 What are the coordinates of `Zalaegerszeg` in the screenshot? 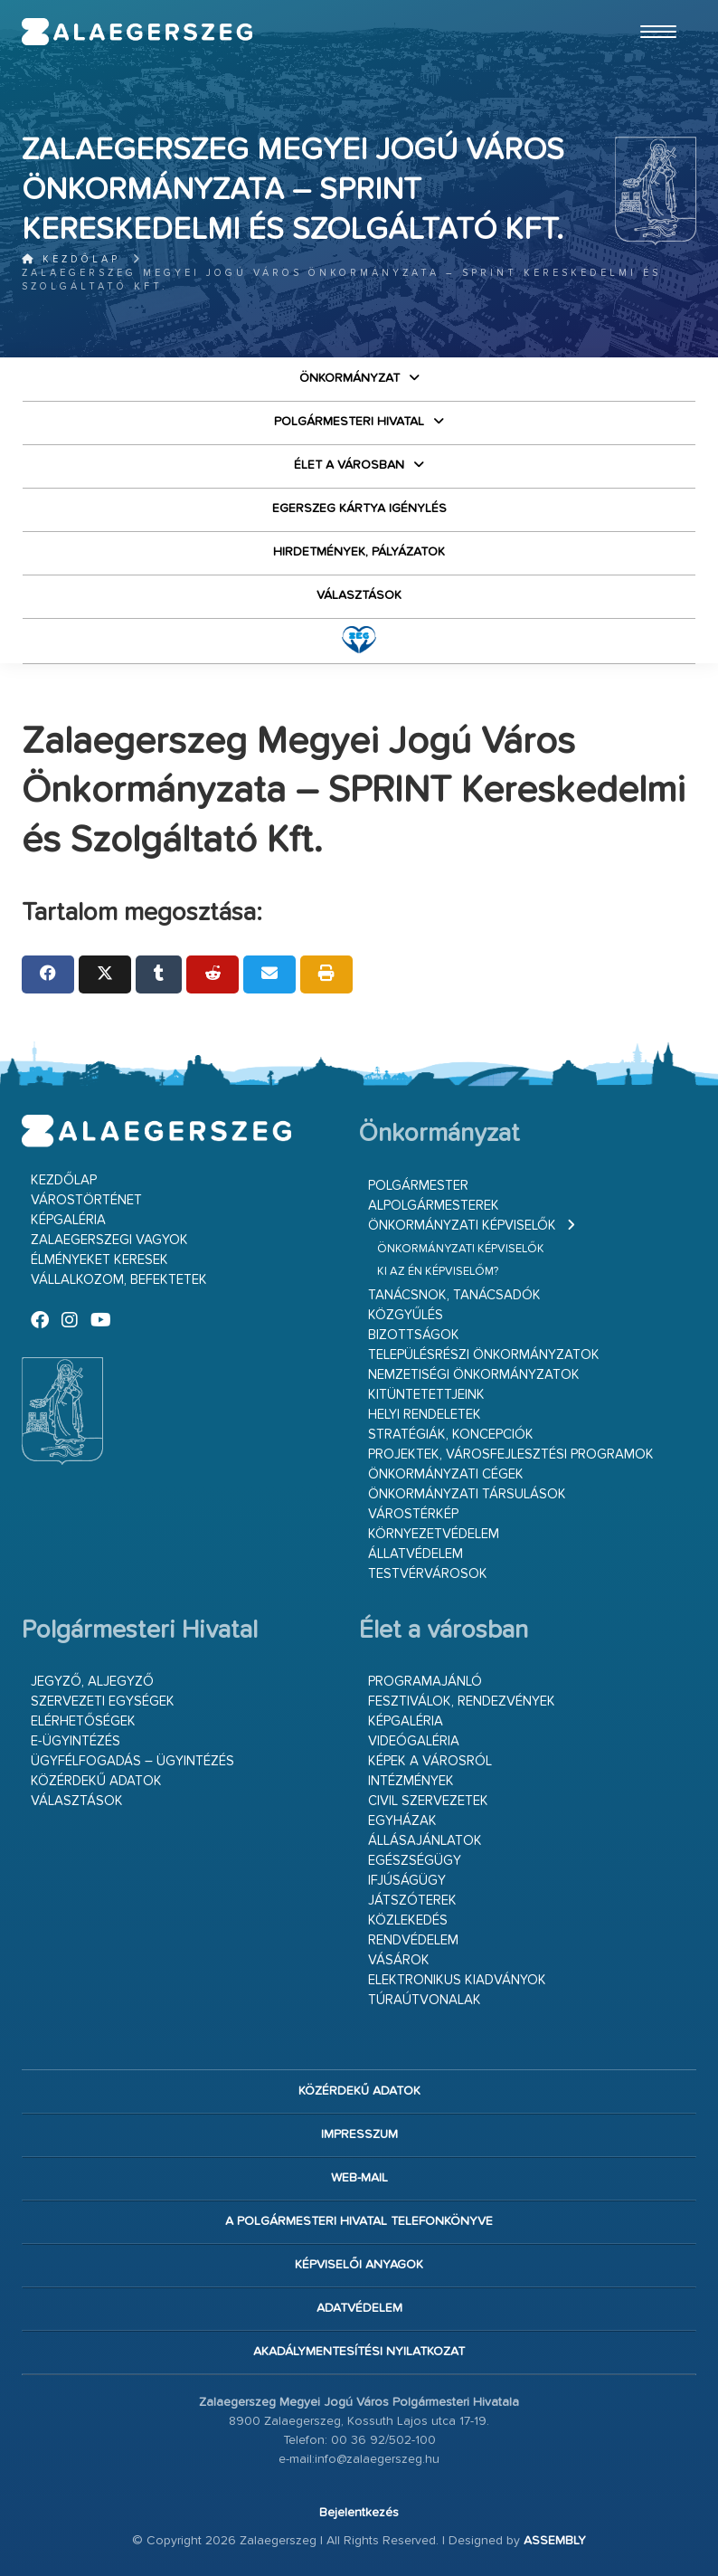 It's located at (137, 31).